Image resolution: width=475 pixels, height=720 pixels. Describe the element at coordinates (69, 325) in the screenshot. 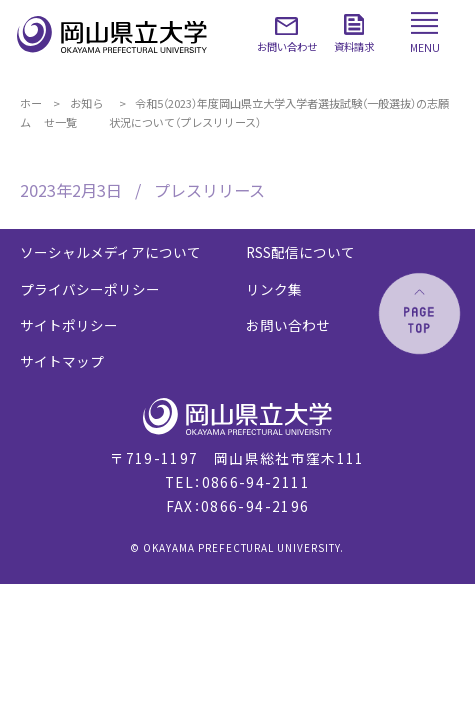

I see `サイトポリシー` at that location.